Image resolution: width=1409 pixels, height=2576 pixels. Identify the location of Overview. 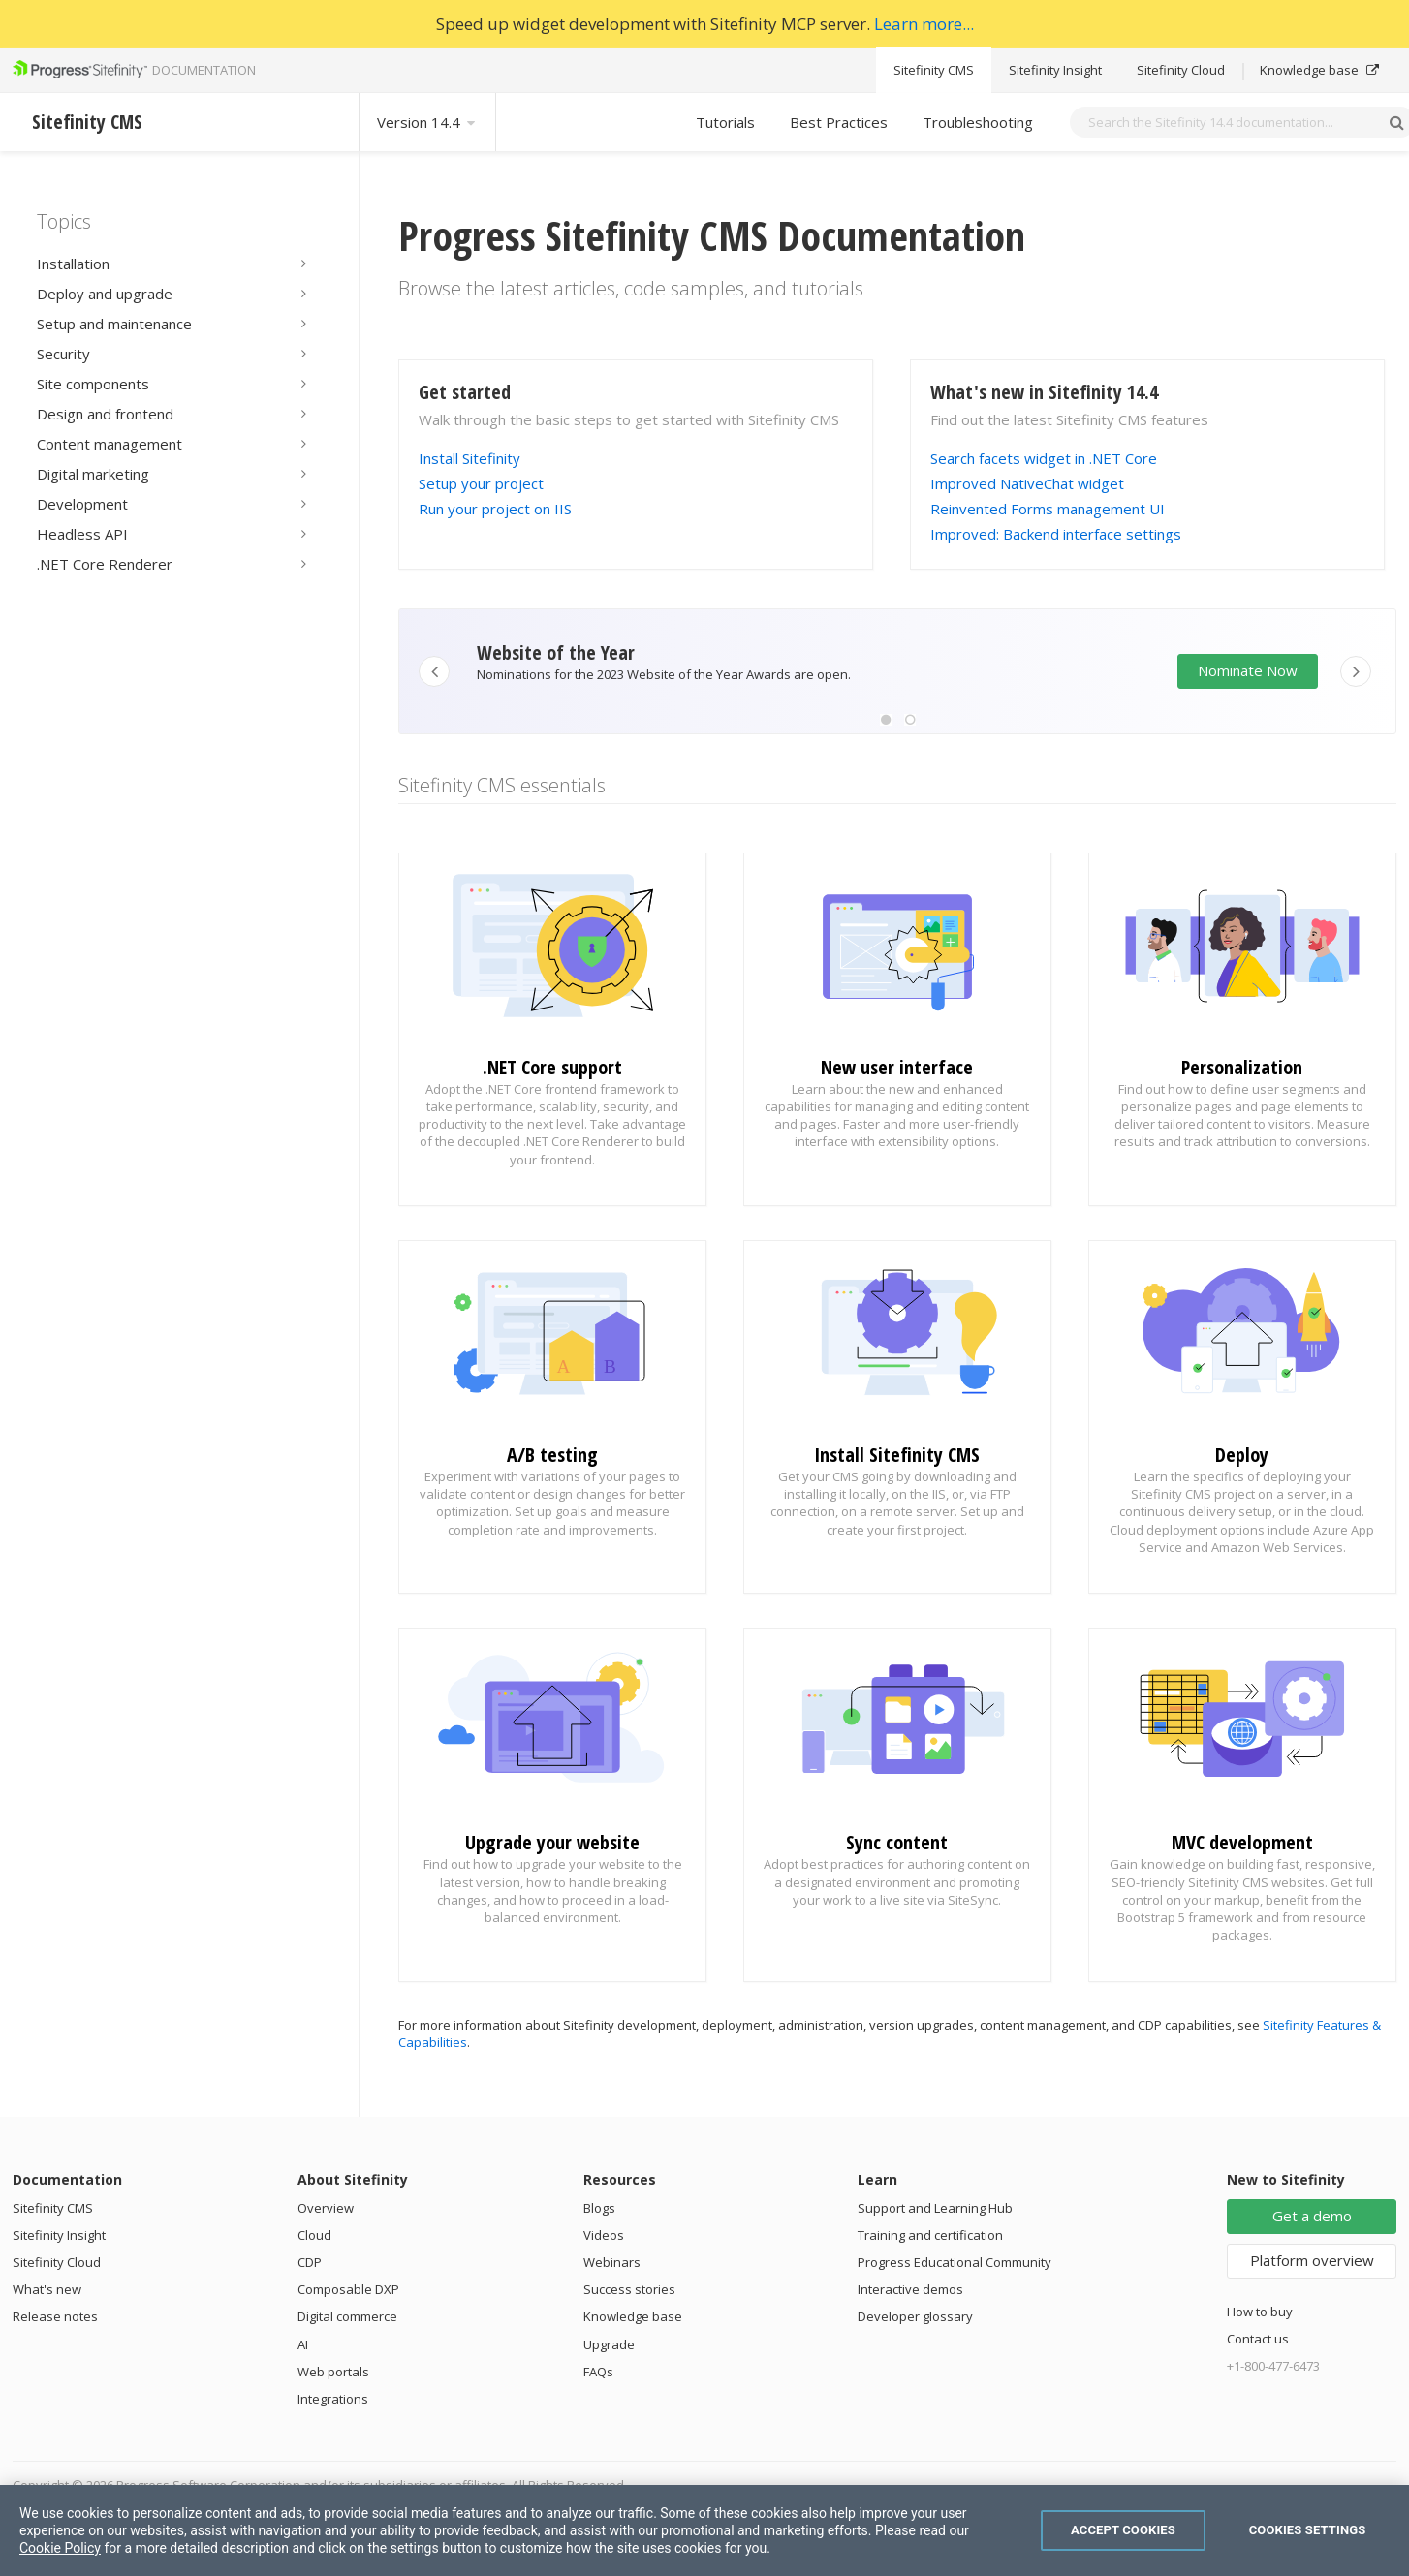
(325, 2208).